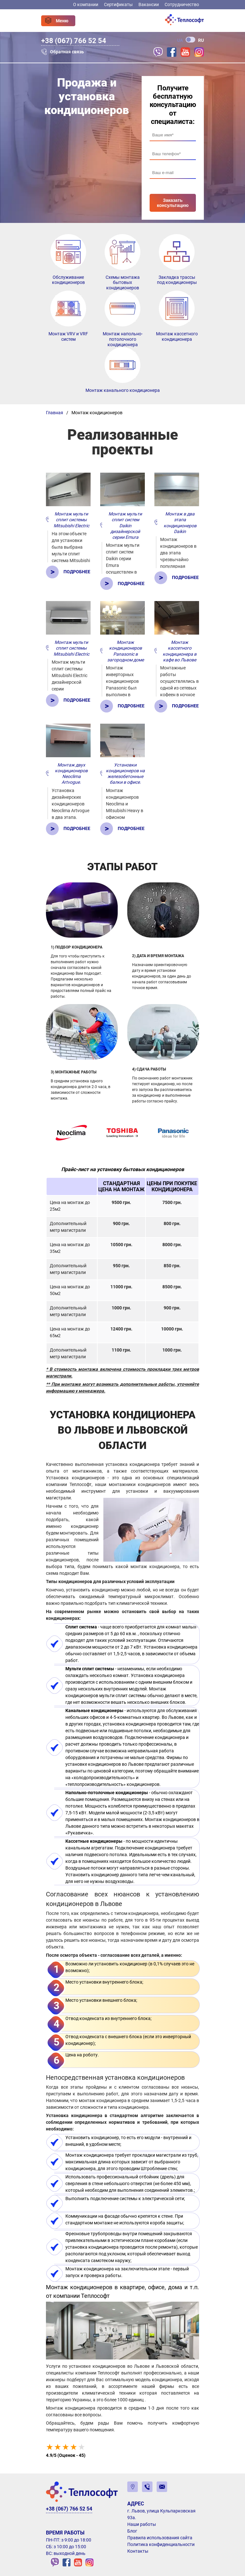 The image size is (245, 2576). What do you see at coordinates (68, 280) in the screenshot?
I see `Обслуживание кондиционеров` at bounding box center [68, 280].